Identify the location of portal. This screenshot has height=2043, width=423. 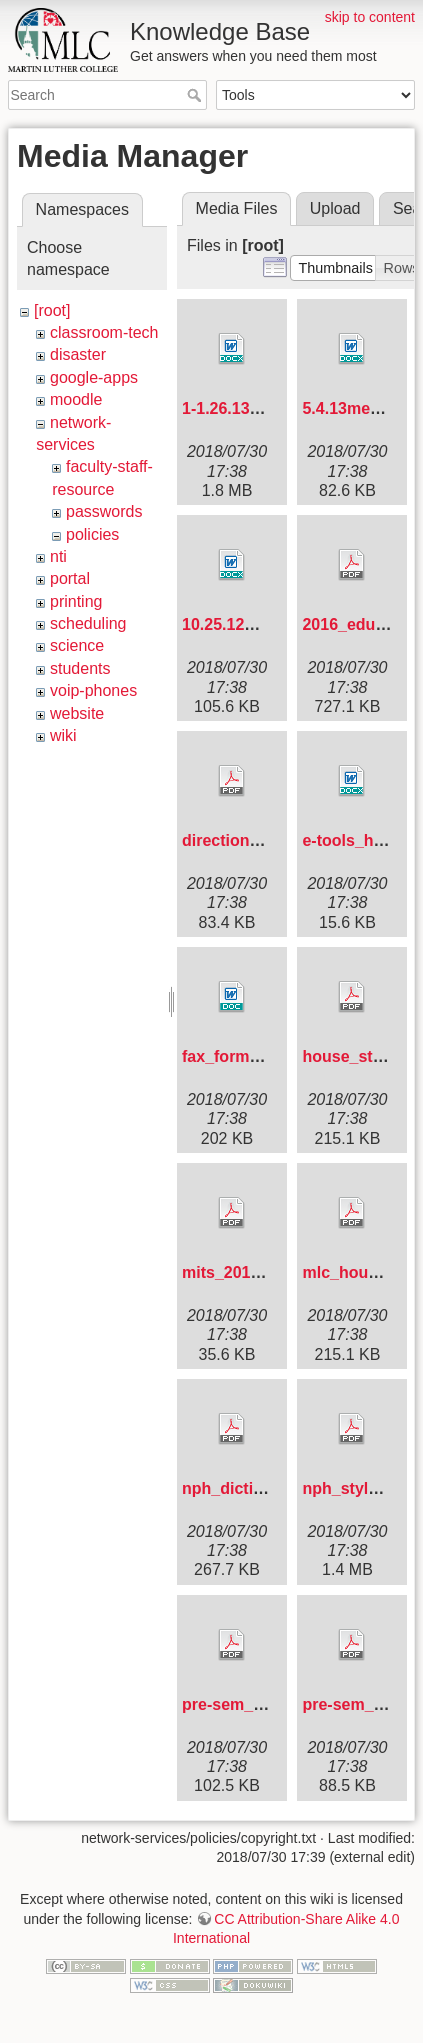
(70, 578).